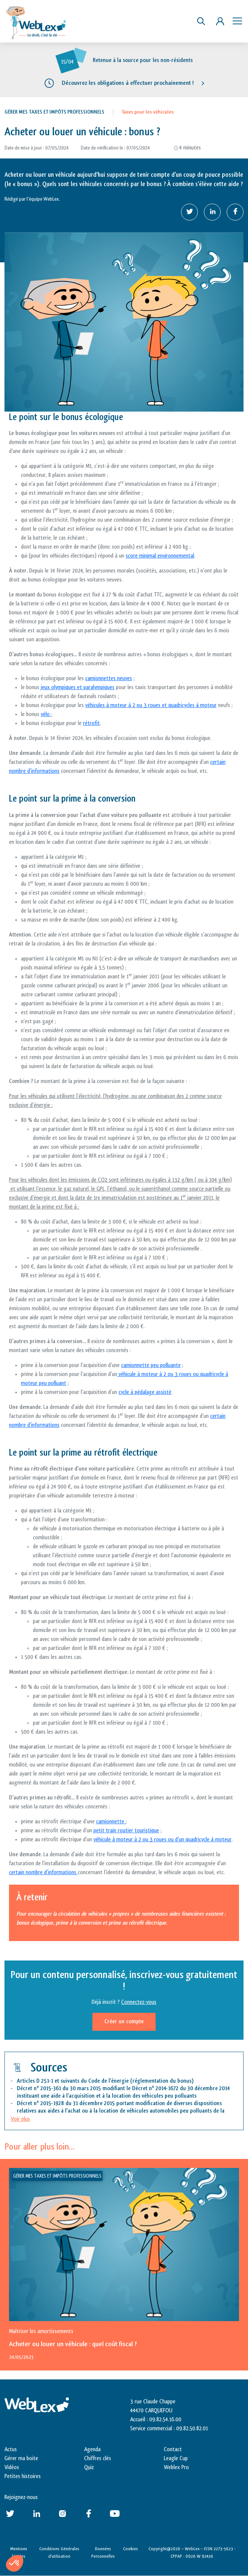  Describe the element at coordinates (22, 2476) in the screenshot. I see `Petites histoires` at that location.